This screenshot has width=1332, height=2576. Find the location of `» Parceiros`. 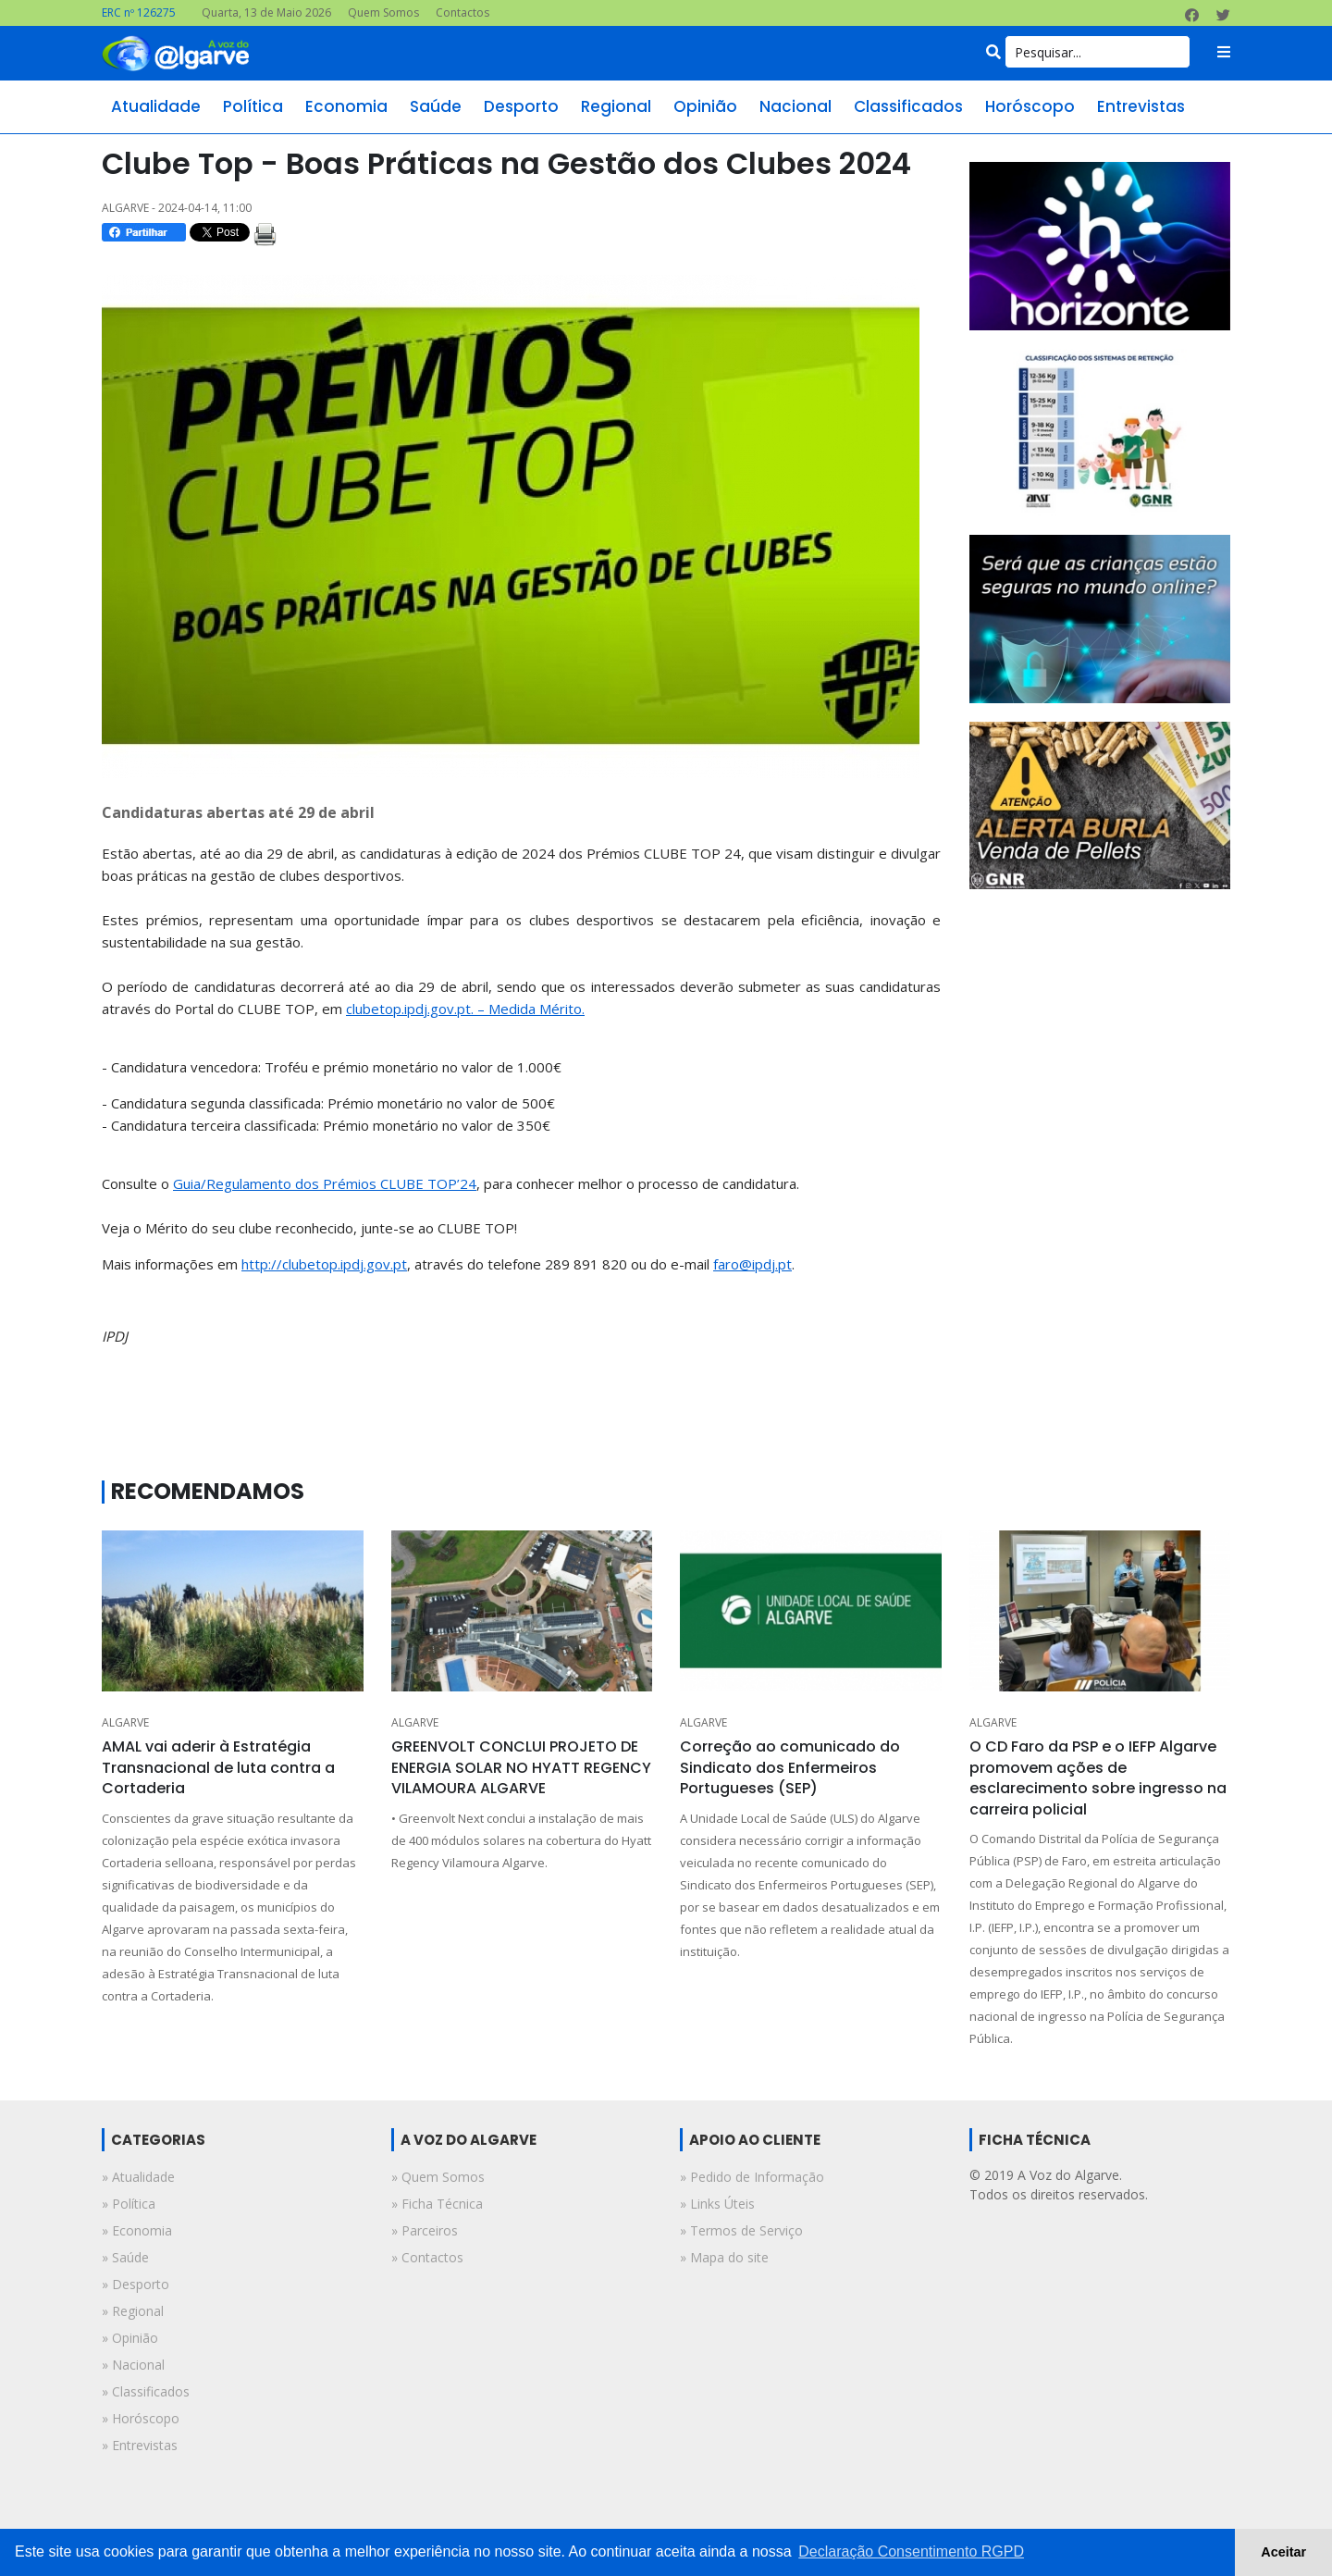

» Parceiros is located at coordinates (424, 2230).